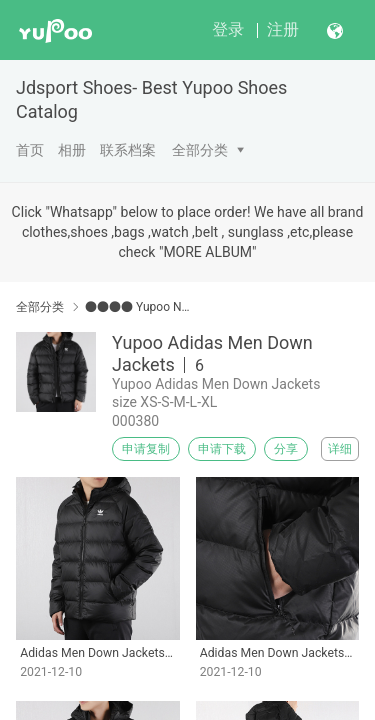  Describe the element at coordinates (72, 150) in the screenshot. I see `相册` at that location.